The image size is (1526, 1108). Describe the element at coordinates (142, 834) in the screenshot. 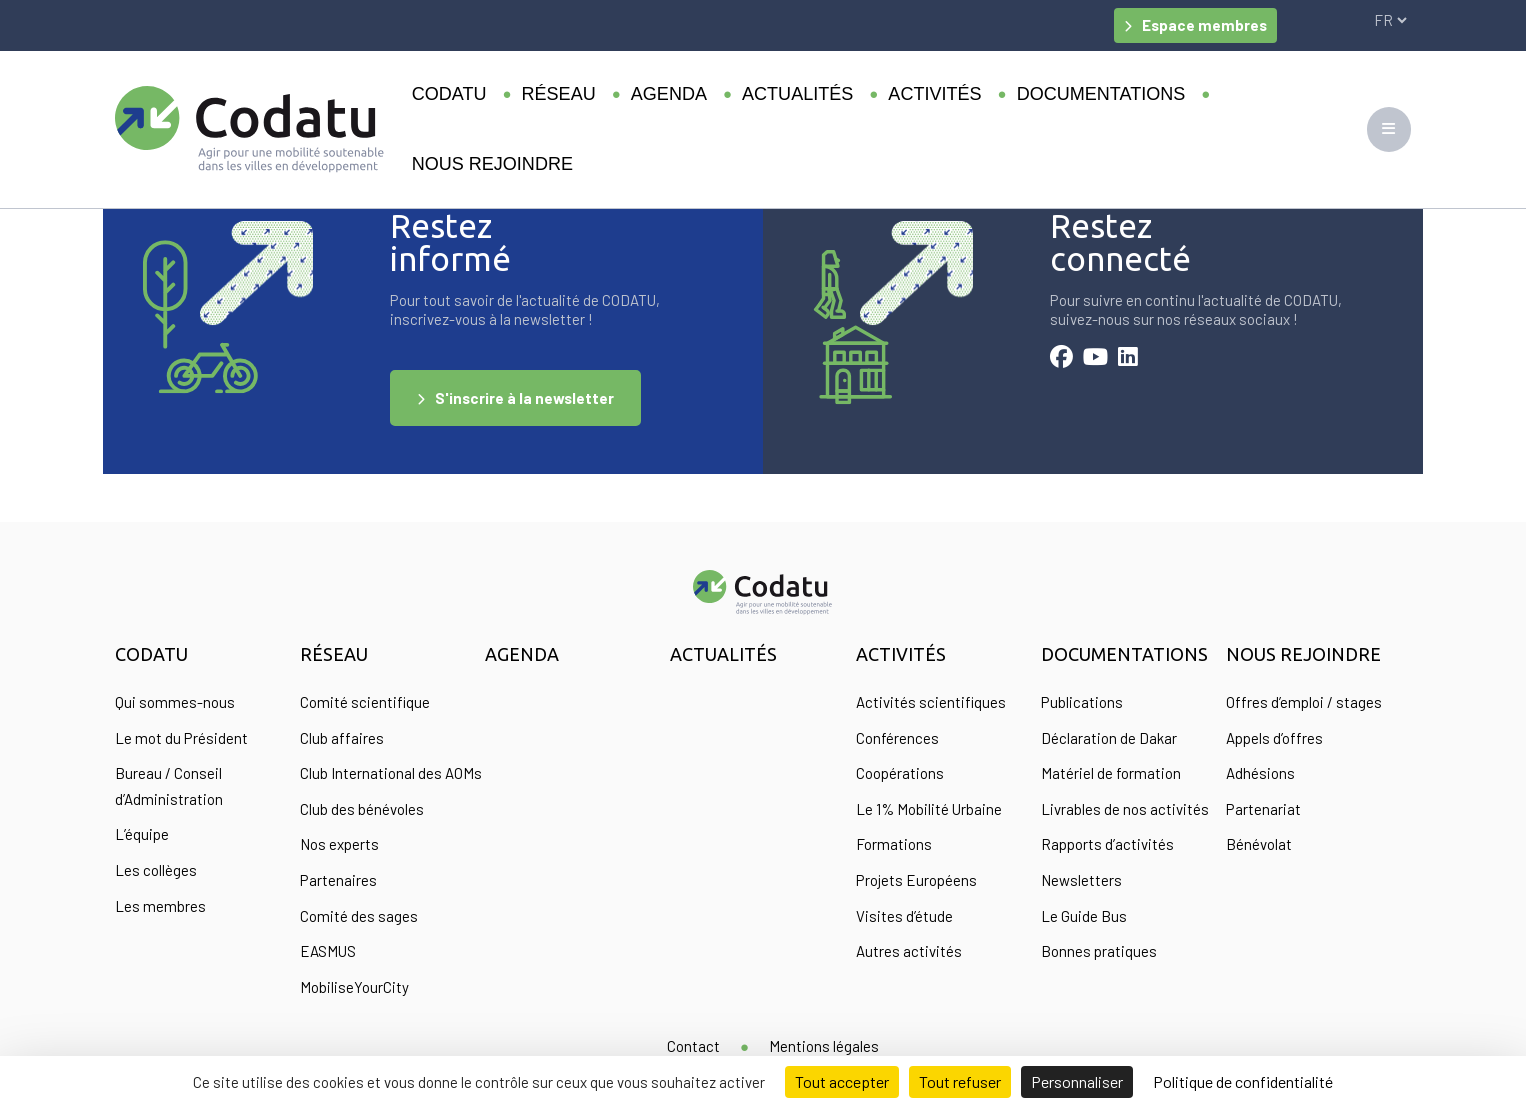

I see `L’équipe` at that location.